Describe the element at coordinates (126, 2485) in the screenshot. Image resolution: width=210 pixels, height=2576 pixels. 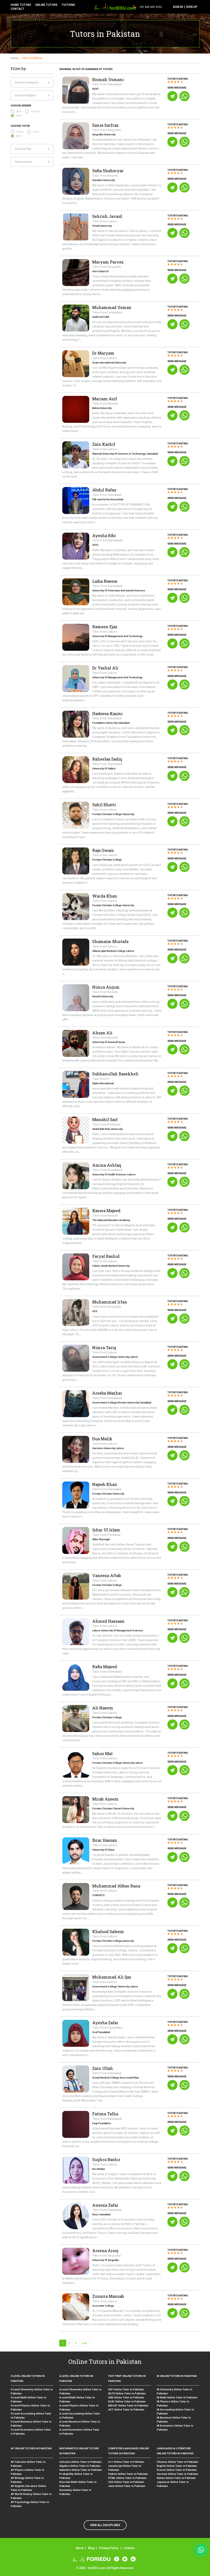
I see `Java Online Tutor in Pakistan` at that location.